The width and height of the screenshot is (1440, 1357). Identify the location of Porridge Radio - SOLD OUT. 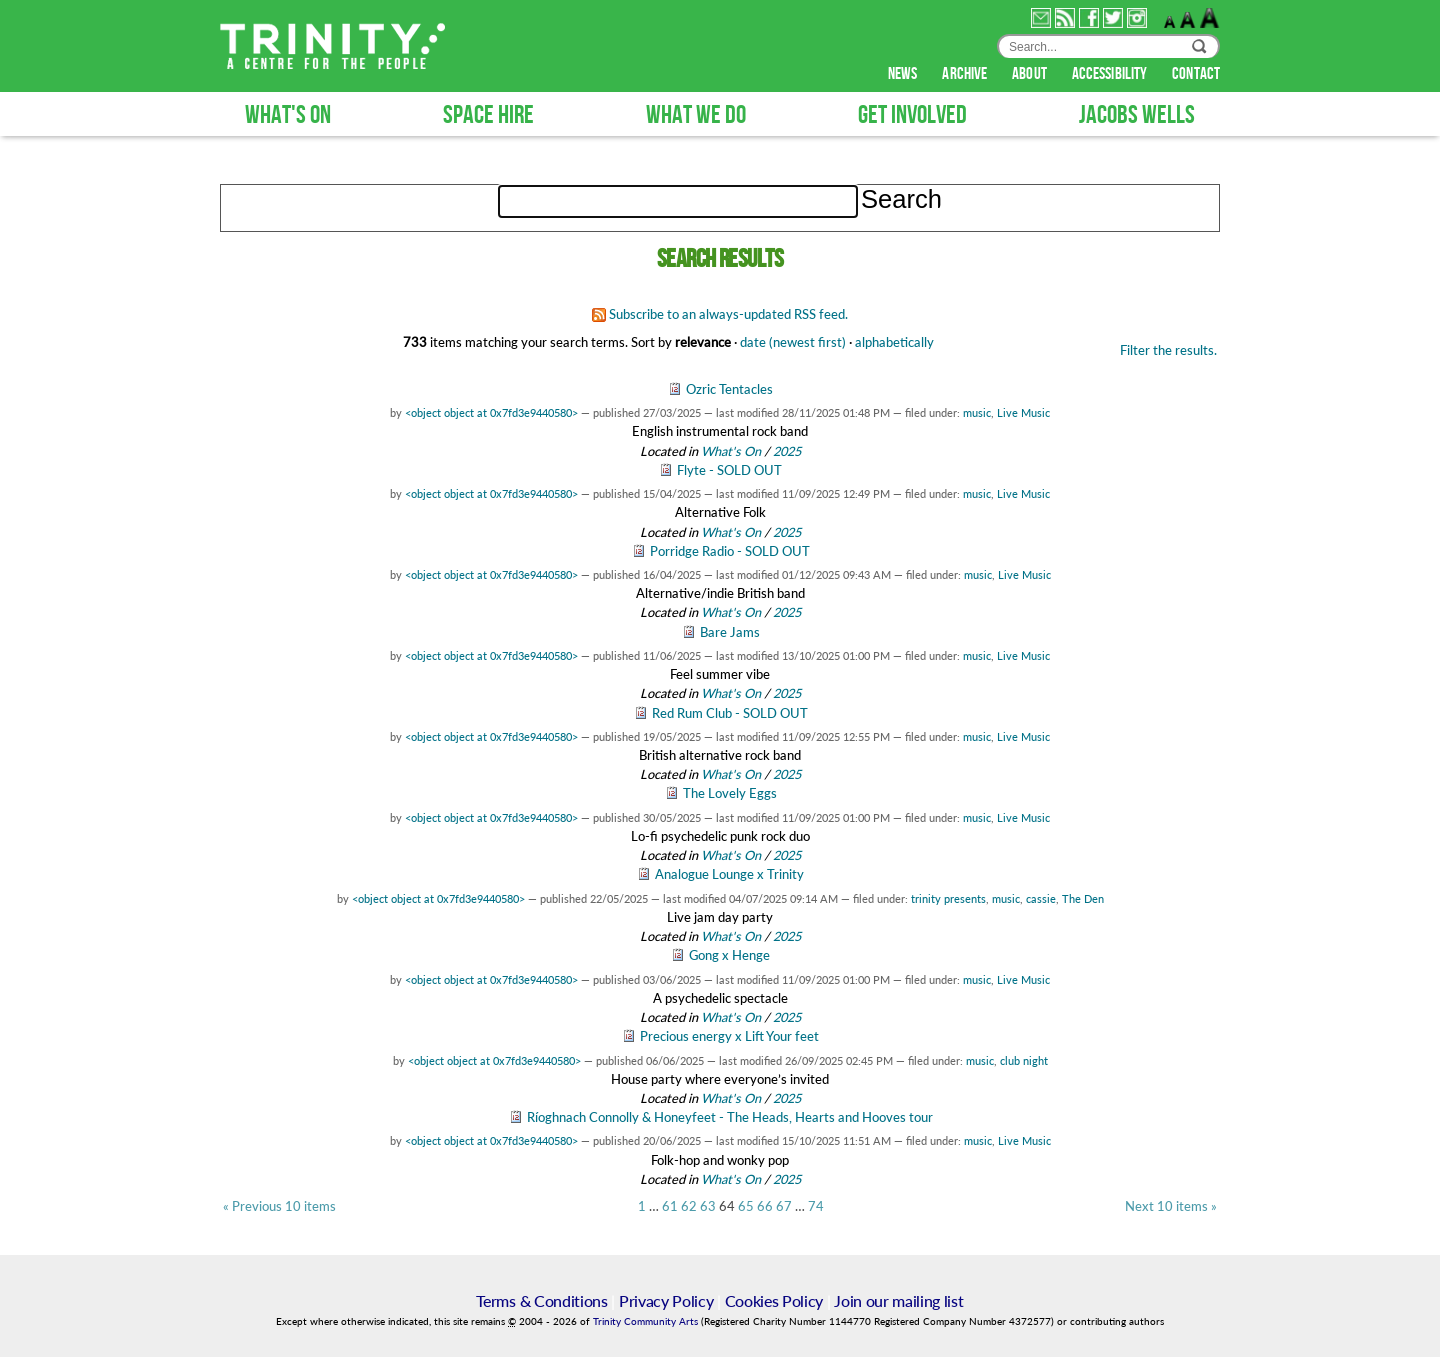
(730, 551).